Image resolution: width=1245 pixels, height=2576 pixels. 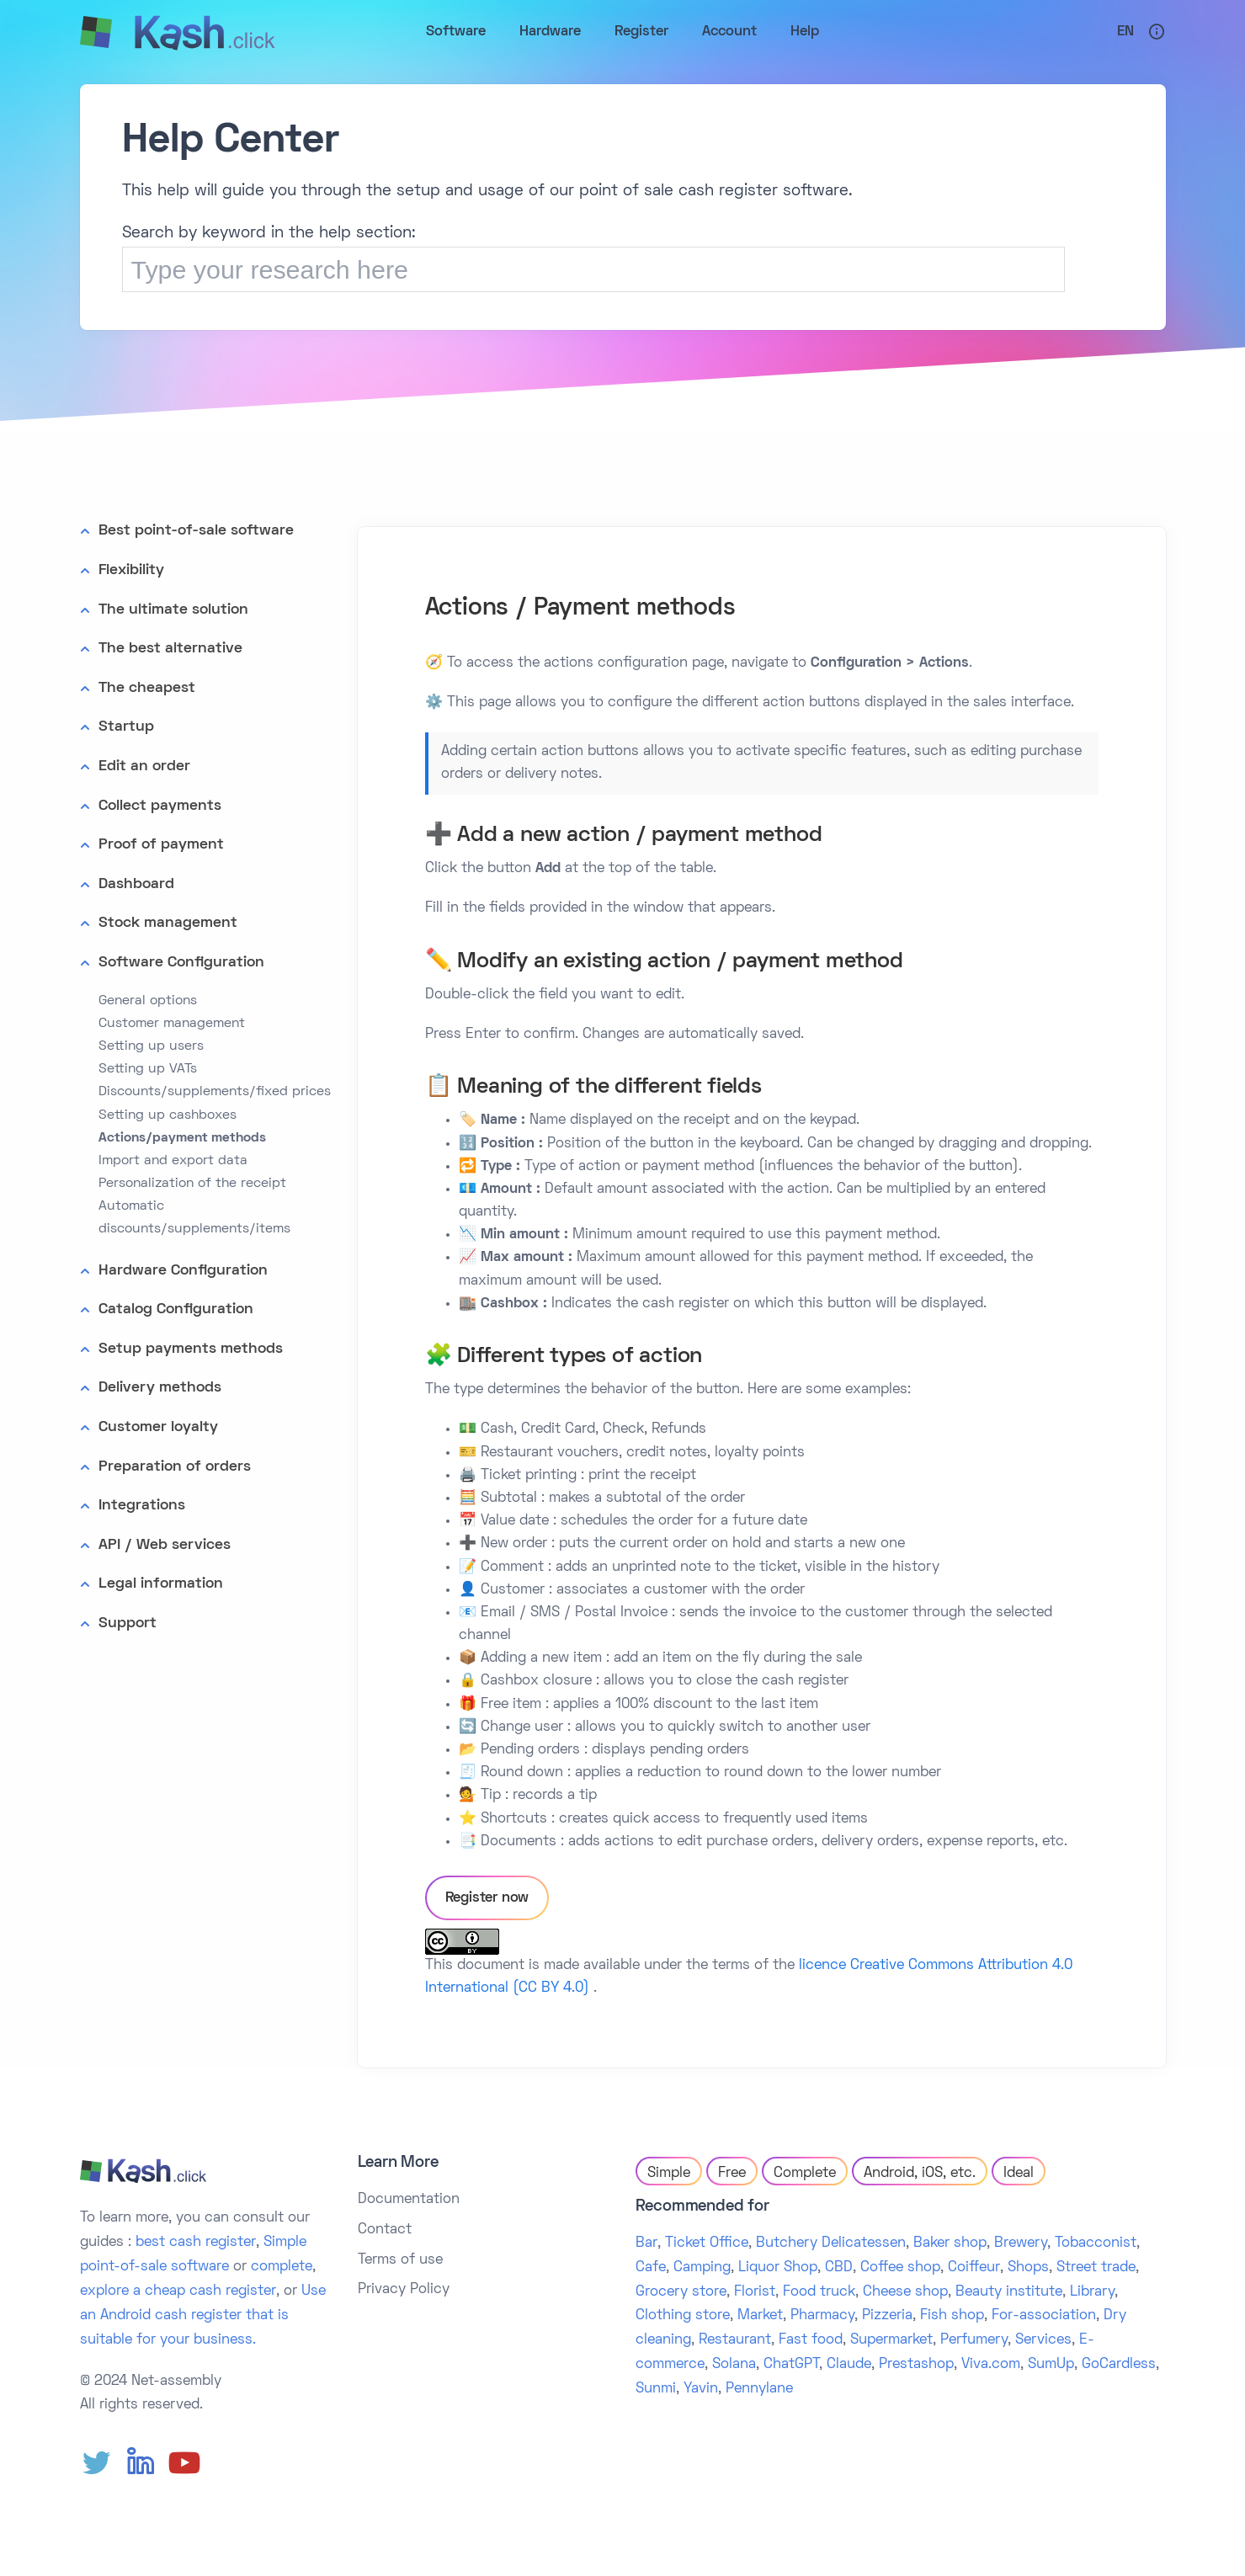 I want to click on Camping, so click(x=702, y=2268).